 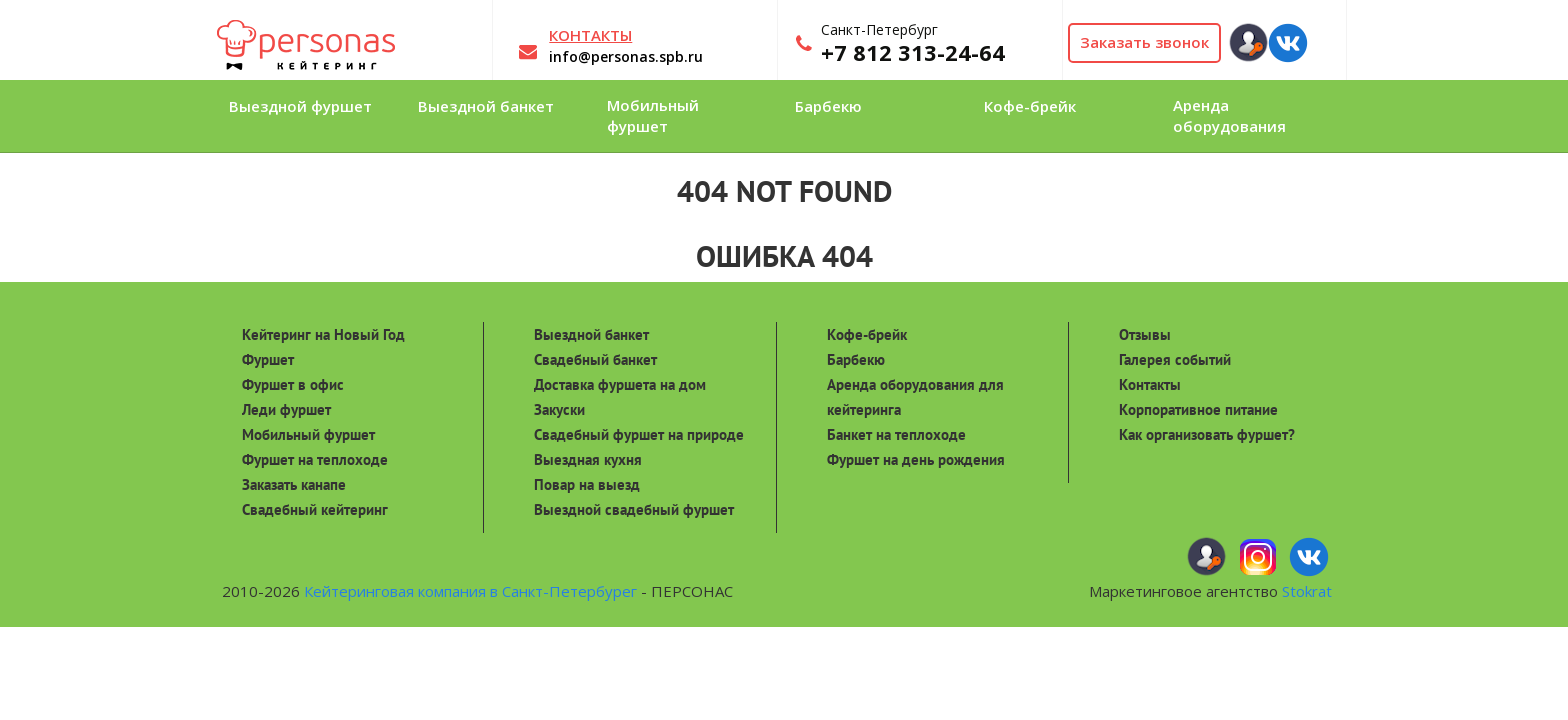 I want to click on Закуски, so click(x=559, y=409).